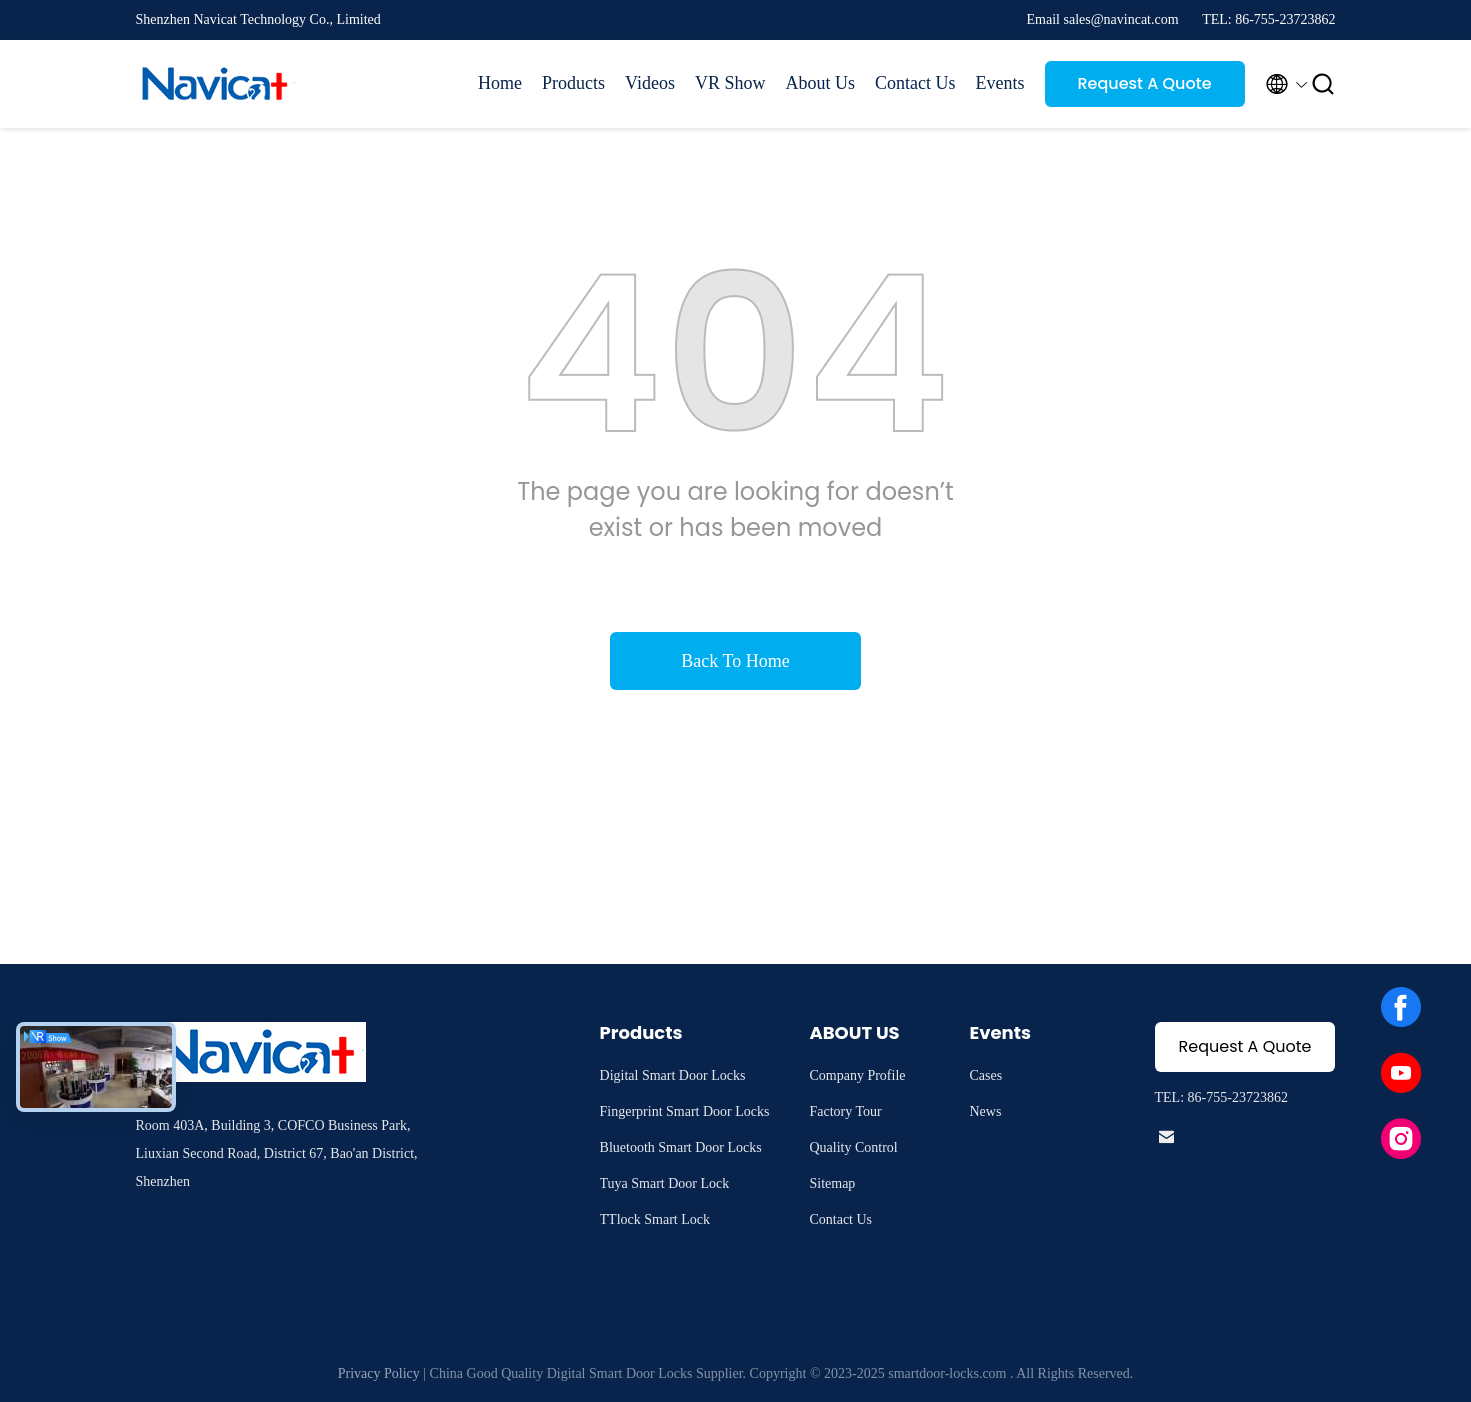  Describe the element at coordinates (845, 1111) in the screenshot. I see `Factory Tour` at that location.